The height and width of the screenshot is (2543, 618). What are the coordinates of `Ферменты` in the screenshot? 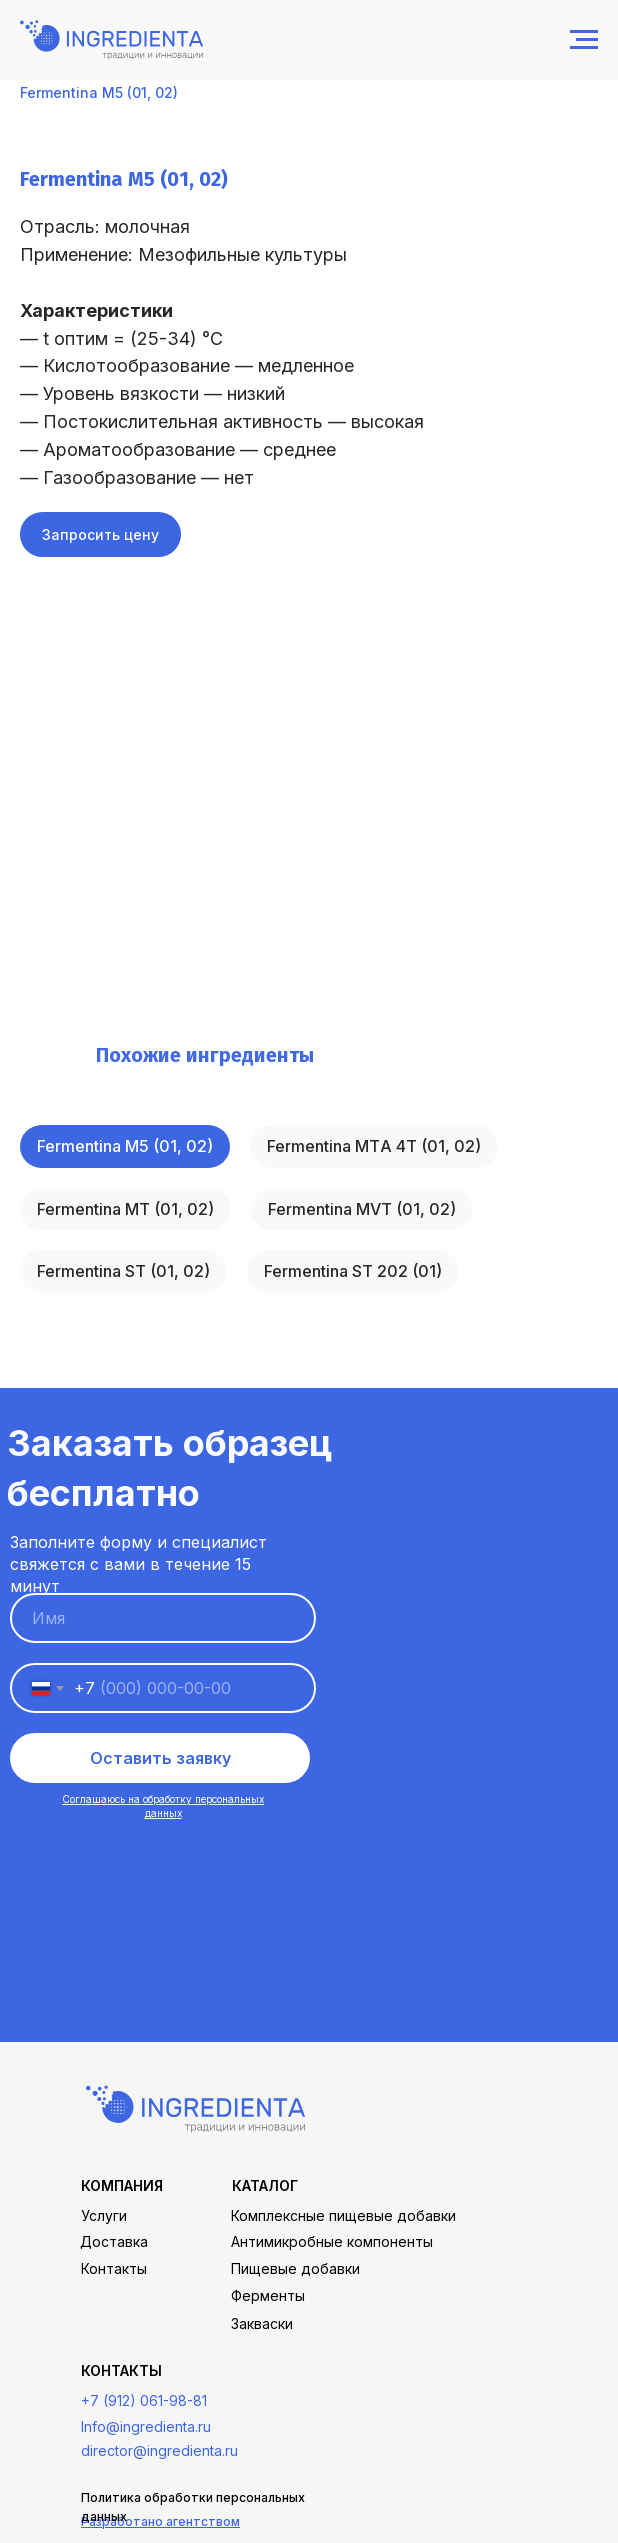 It's located at (268, 2295).